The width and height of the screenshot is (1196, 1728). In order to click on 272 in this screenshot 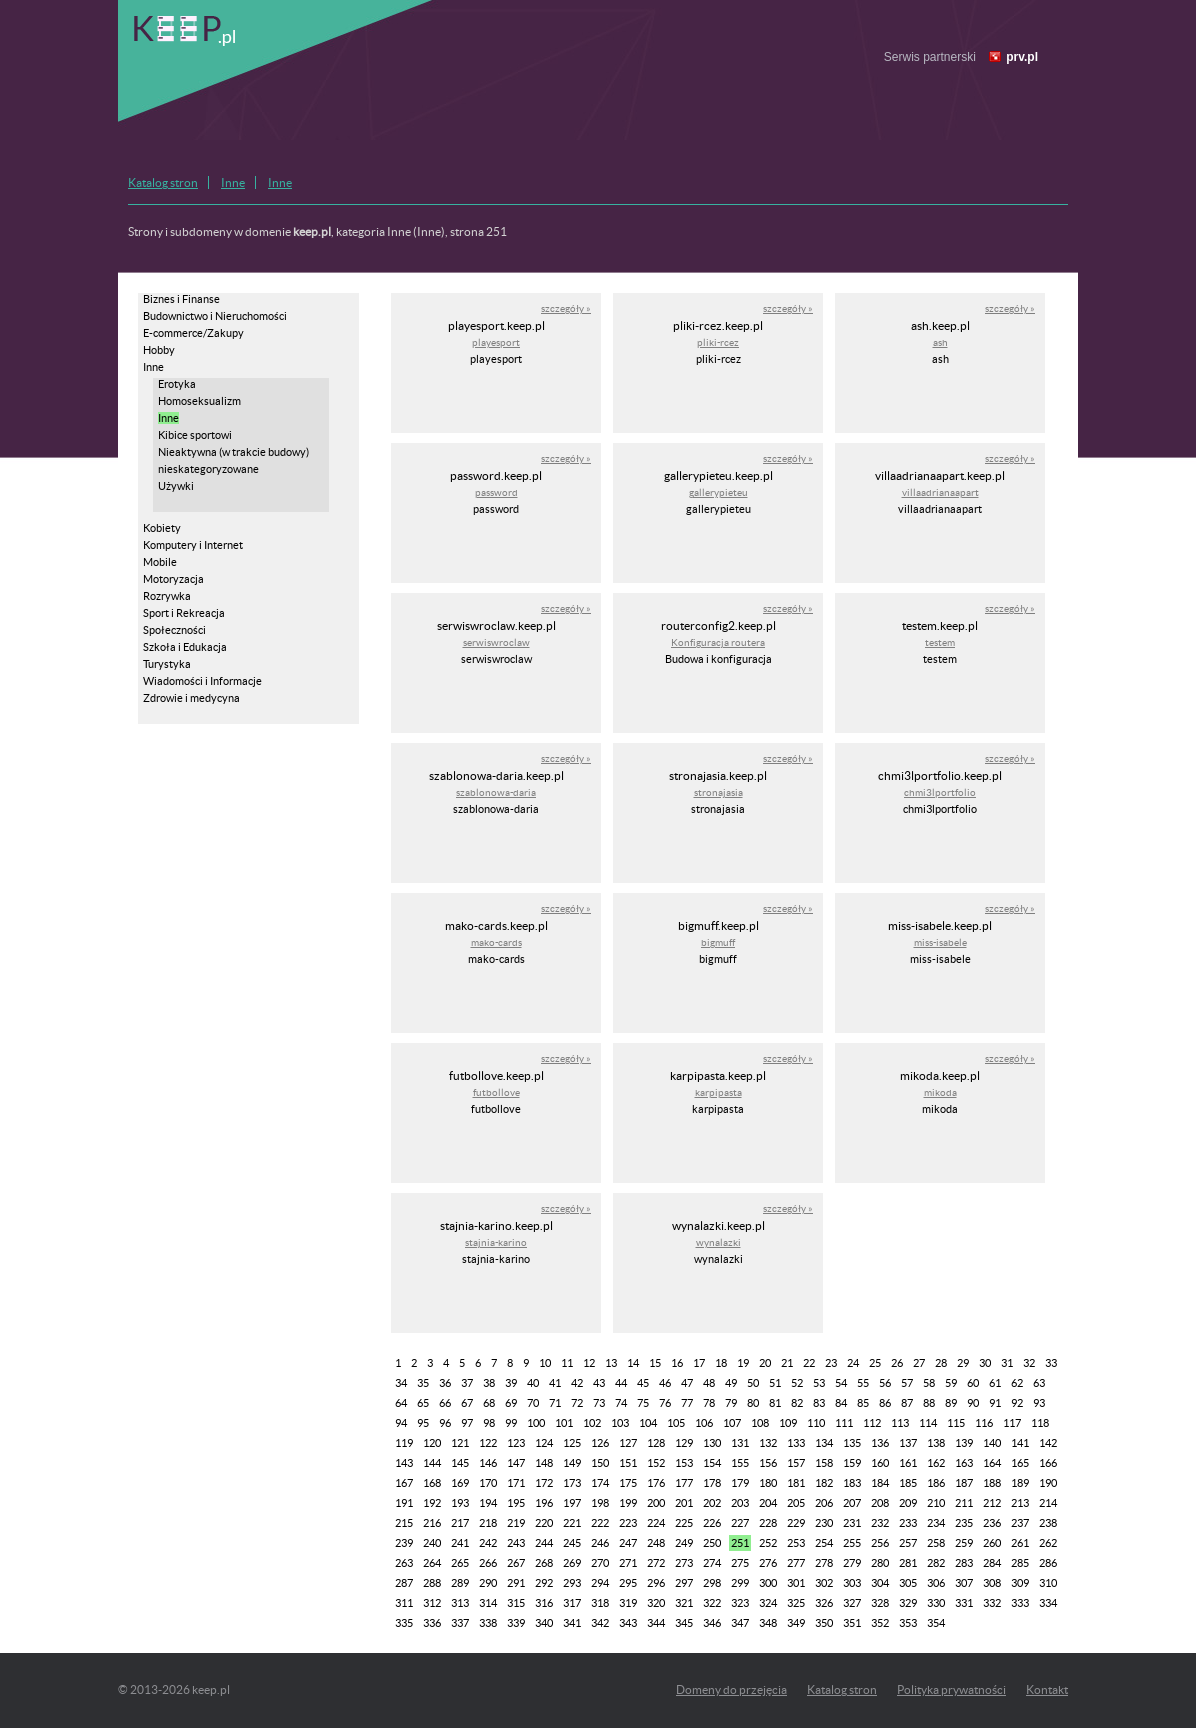, I will do `click(656, 1563)`.